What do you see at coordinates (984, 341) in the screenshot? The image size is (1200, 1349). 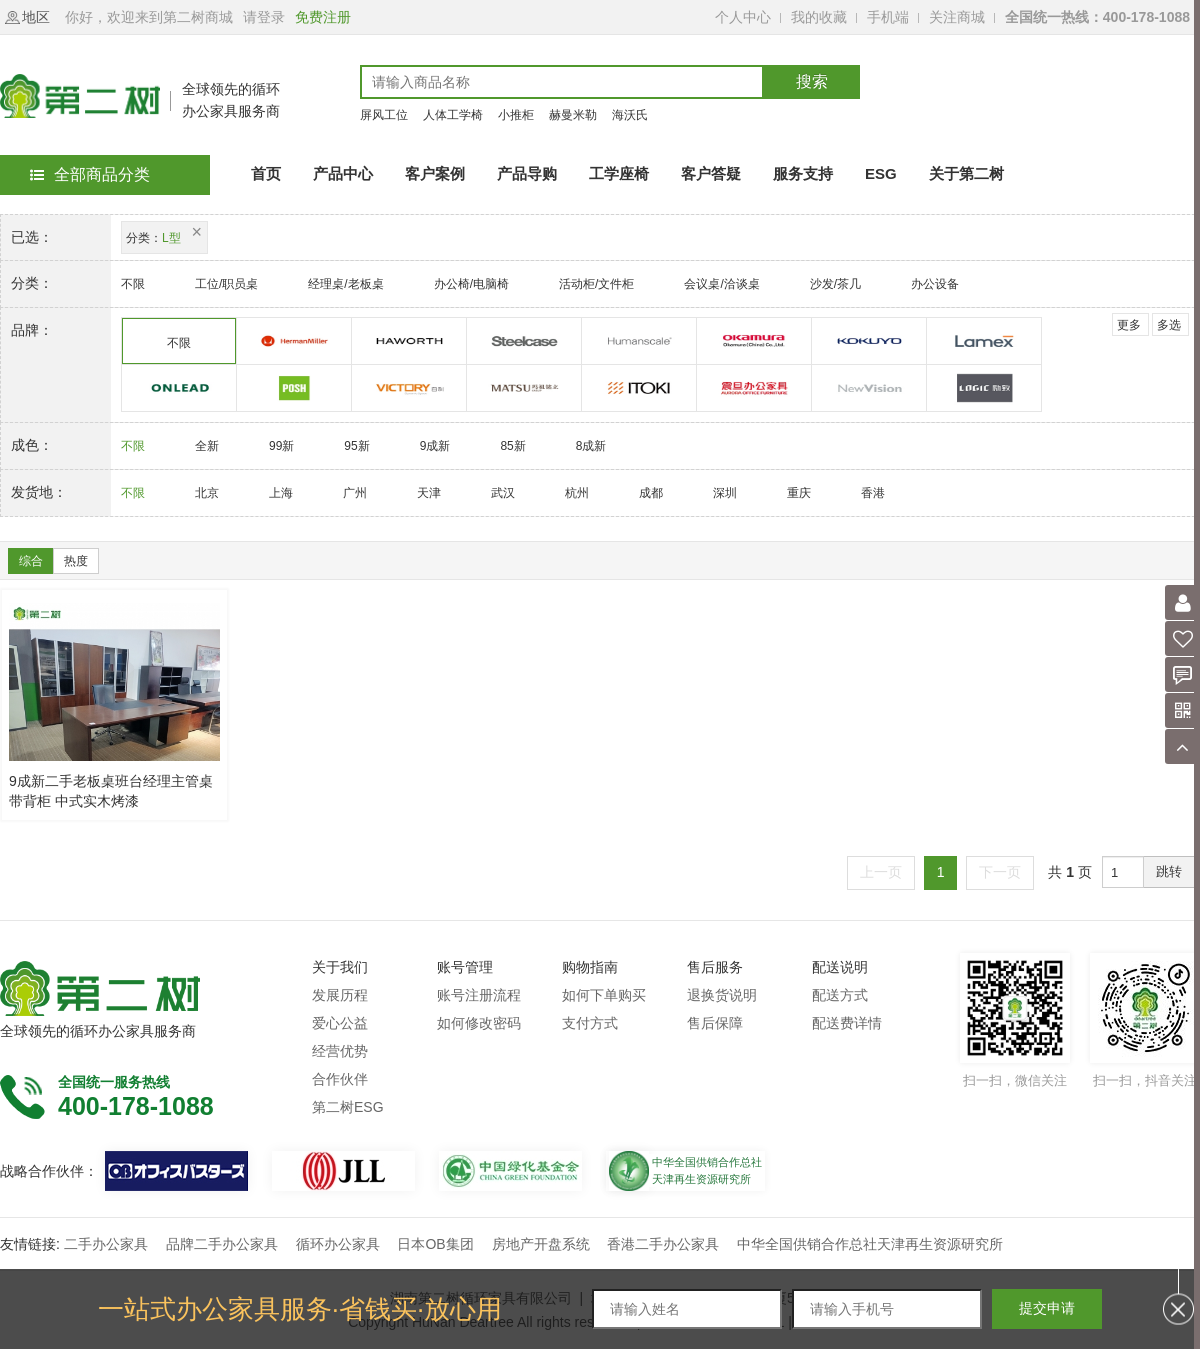 I see `美时` at bounding box center [984, 341].